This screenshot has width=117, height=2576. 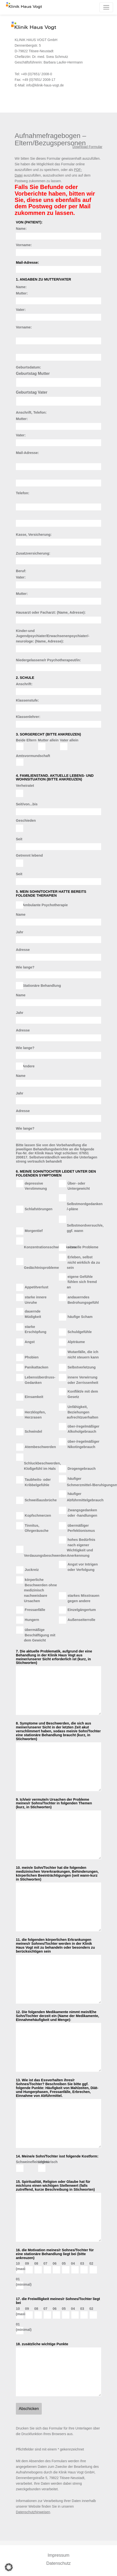 What do you see at coordinates (83, 1354) in the screenshot?
I see `Wutanfälle, die ich nicht steuern kann` at bounding box center [83, 1354].